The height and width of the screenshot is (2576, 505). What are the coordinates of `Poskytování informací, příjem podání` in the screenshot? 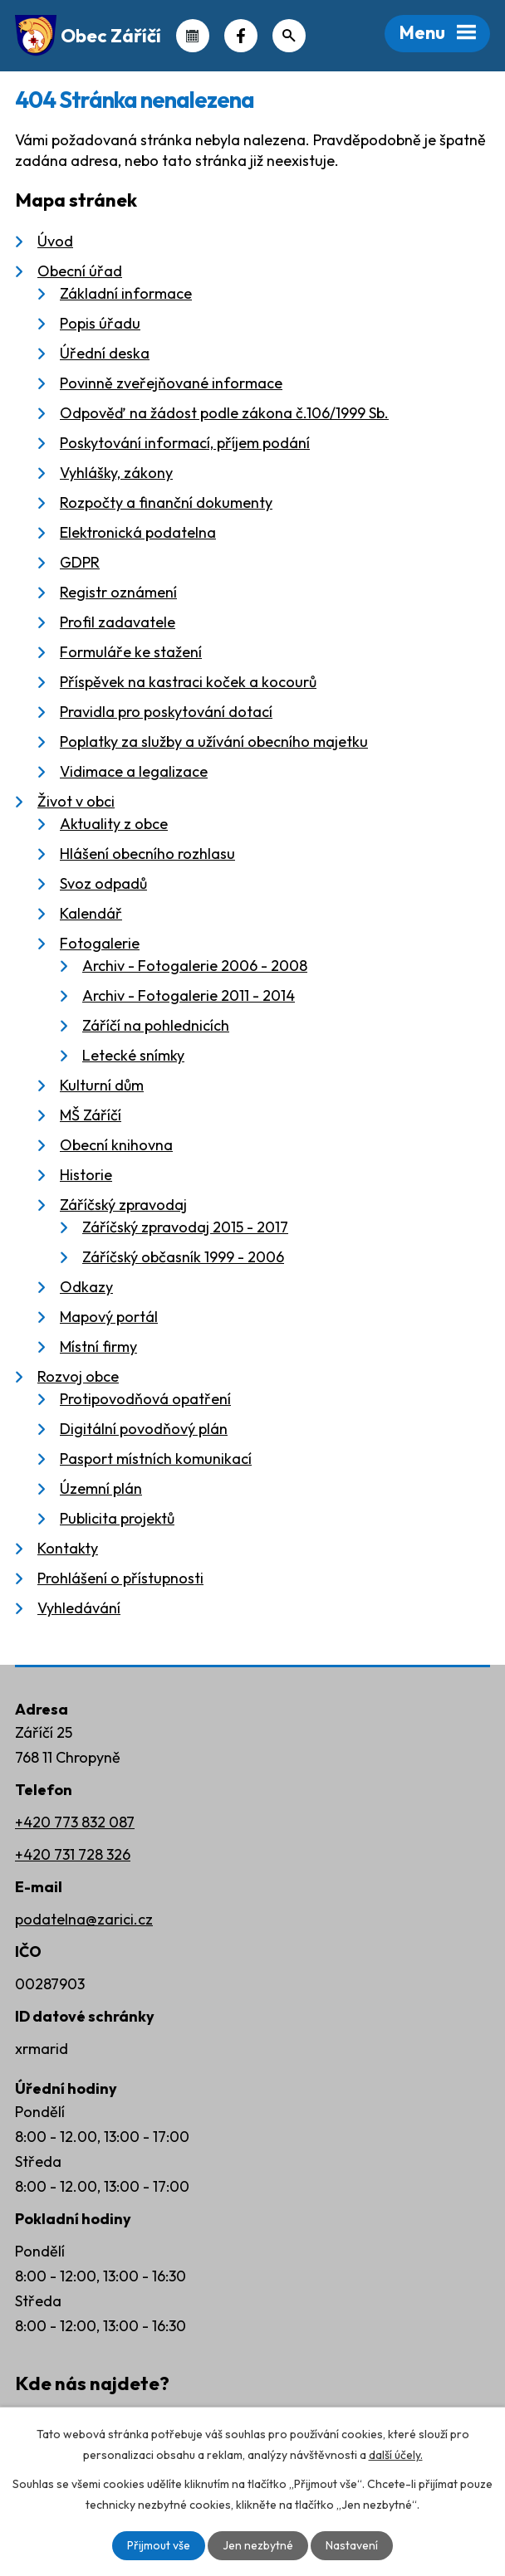 It's located at (185, 442).